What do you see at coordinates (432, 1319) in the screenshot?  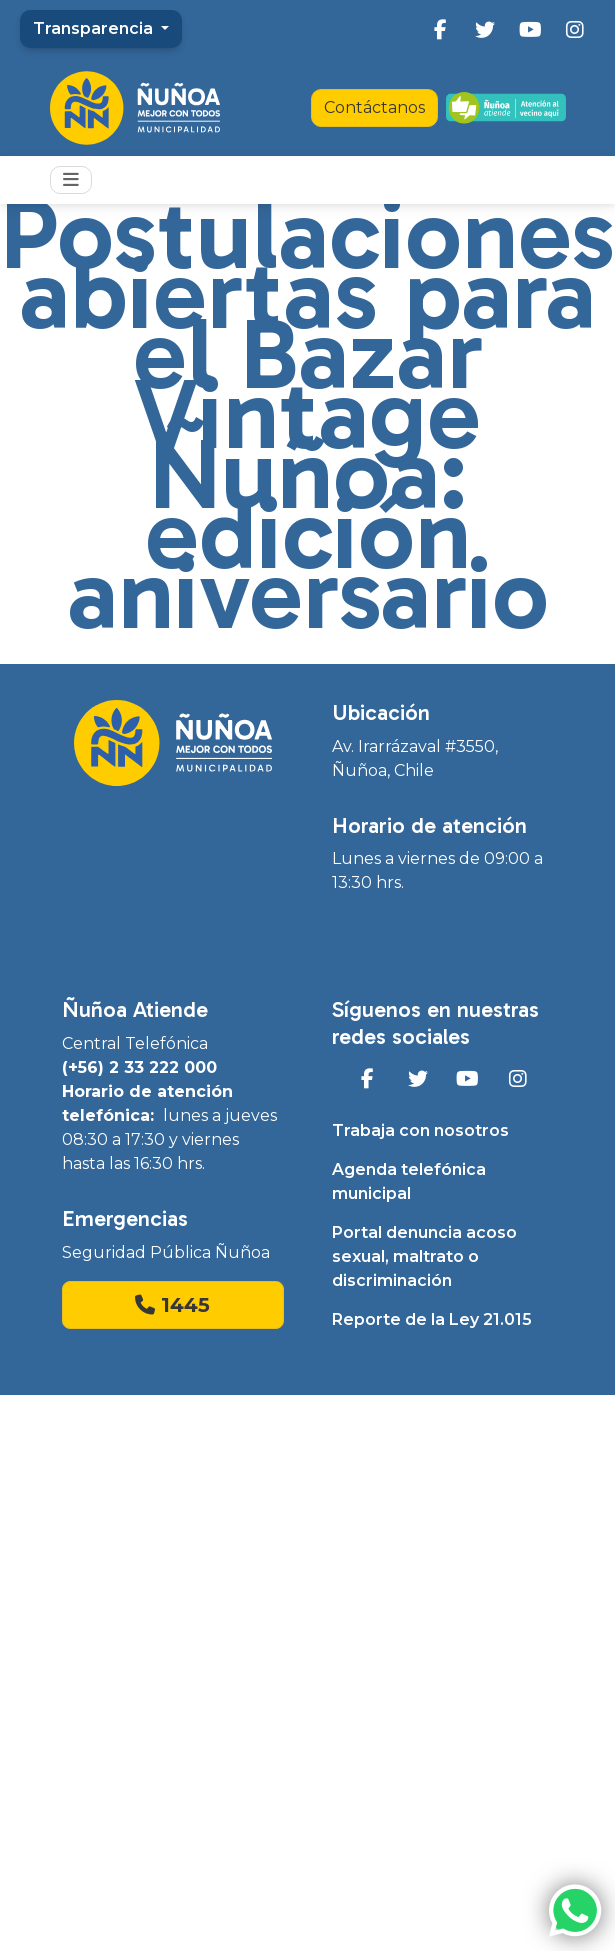 I see `Reporte de la Ley 21.015` at bounding box center [432, 1319].